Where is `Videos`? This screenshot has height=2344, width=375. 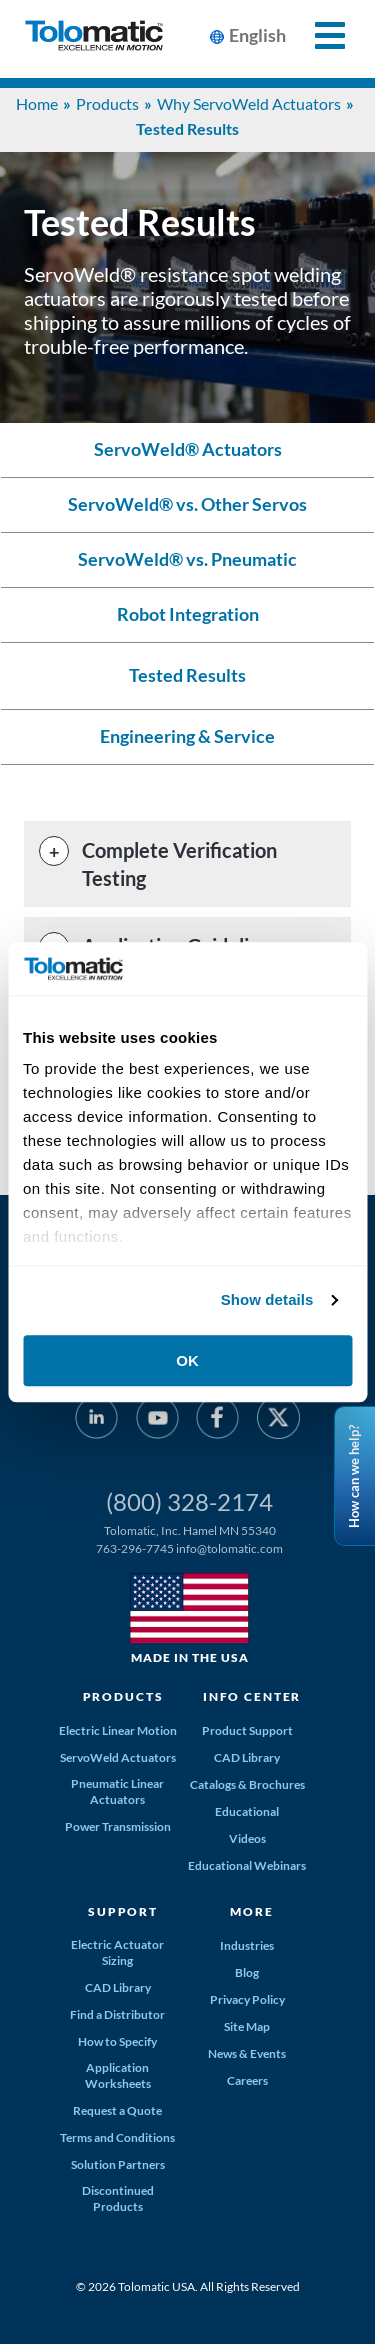
Videos is located at coordinates (247, 1838).